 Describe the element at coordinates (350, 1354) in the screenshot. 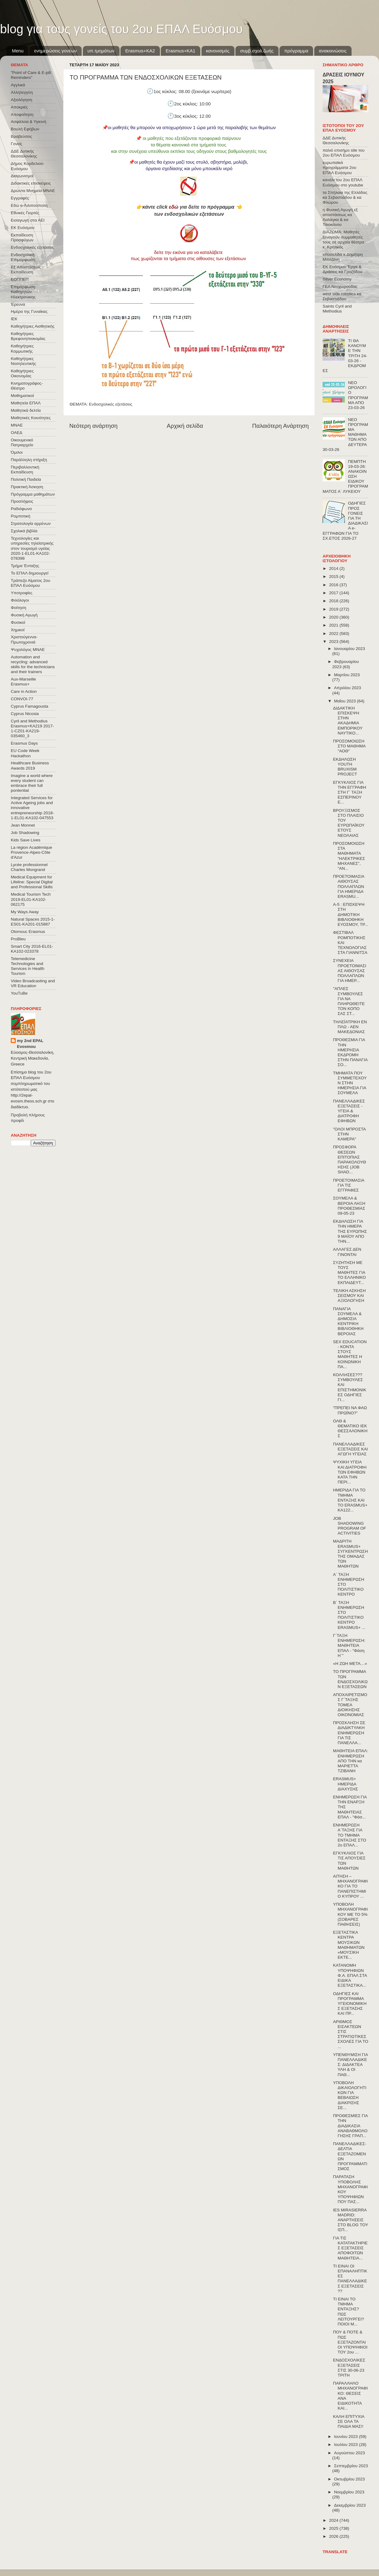

I see `SEX EDUCATION - ΚΟΝΤΑ ΣΤΟΥΣ ΜΑΘΗΤΕΣ Η ΚΟΙΝΩΝΙΚΗ ΠΑ...` at that location.